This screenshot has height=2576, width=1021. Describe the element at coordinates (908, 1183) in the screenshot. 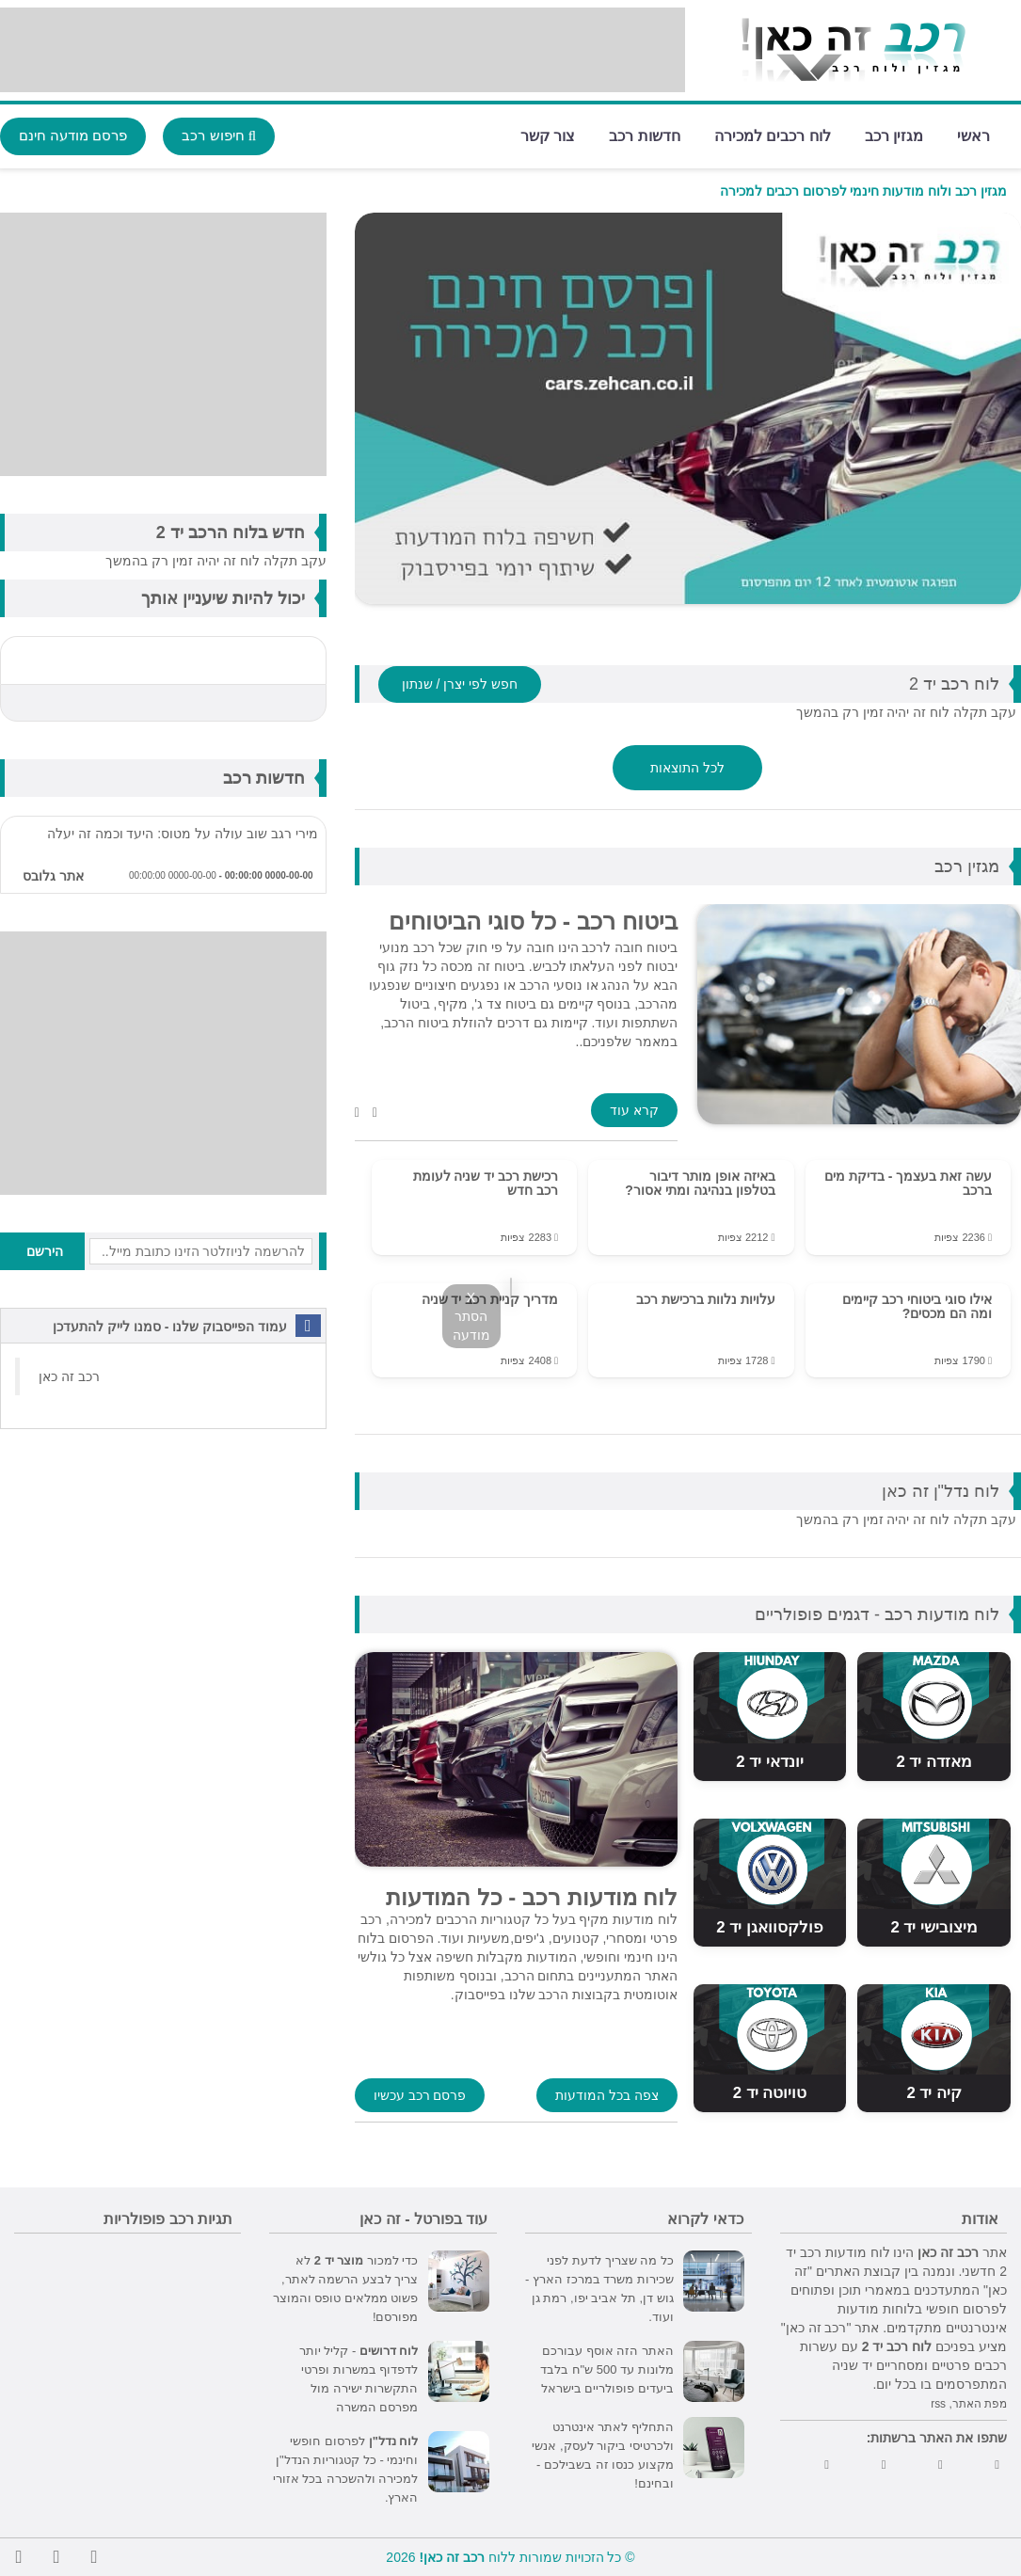

I see `עשה זאת בעצמך - בדיקת מים ברכב` at that location.